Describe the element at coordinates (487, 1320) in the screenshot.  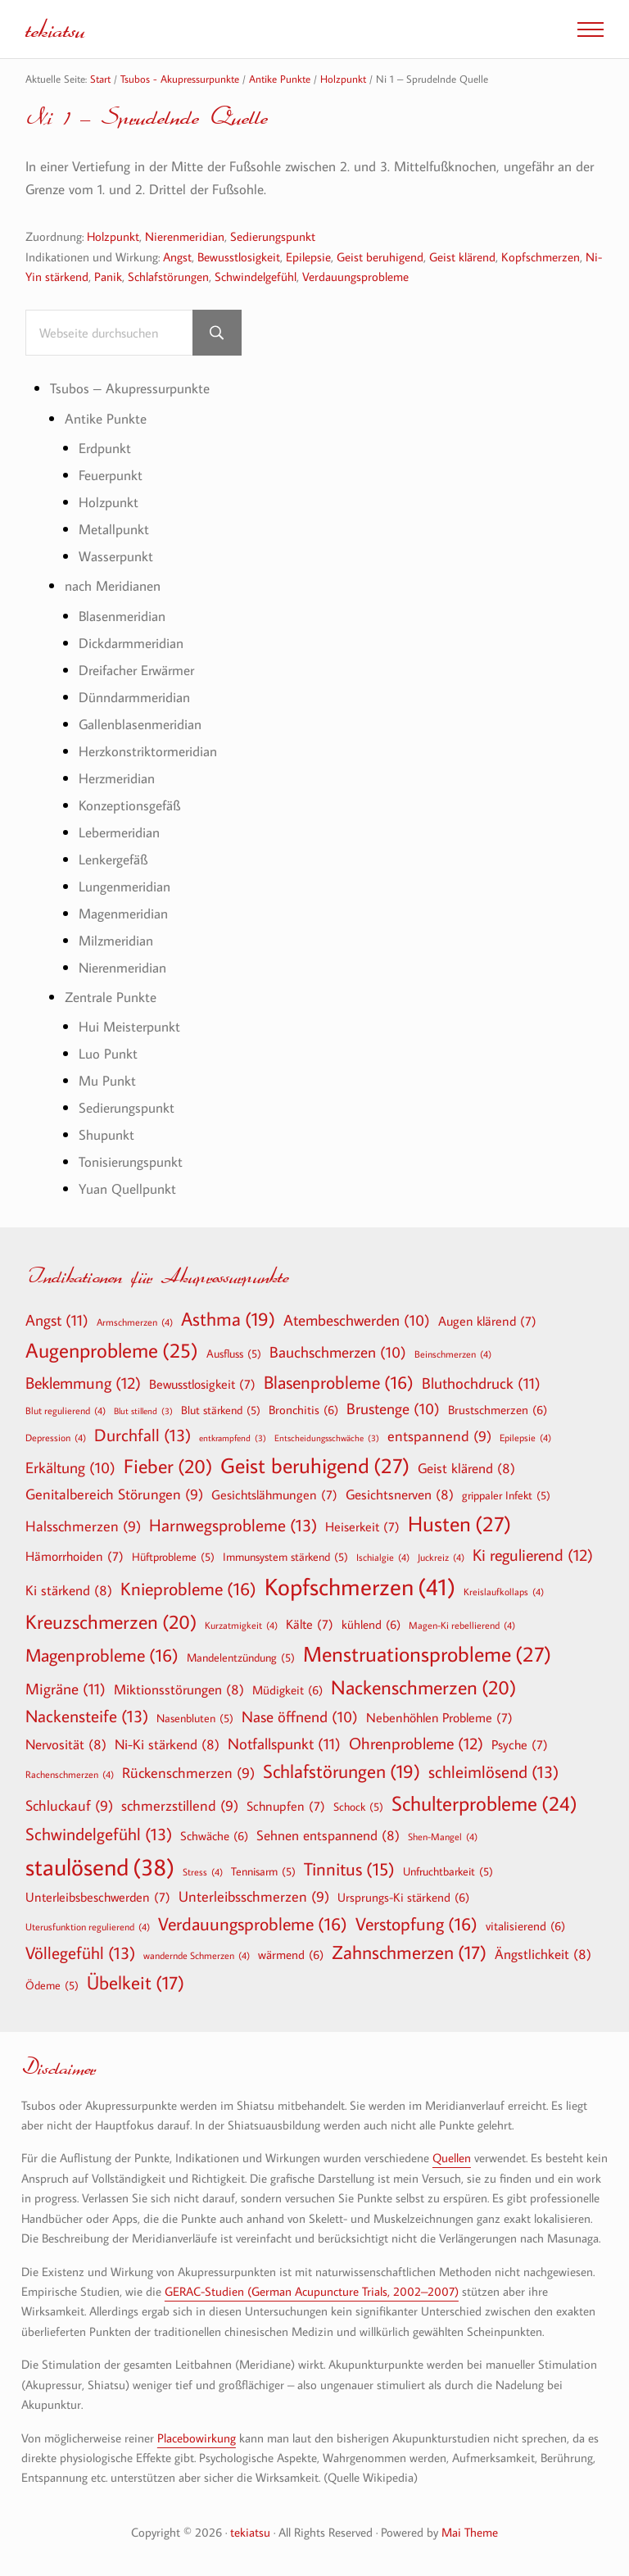
I see `Augen klärend [Augen klärend (7 Einträge)]` at that location.